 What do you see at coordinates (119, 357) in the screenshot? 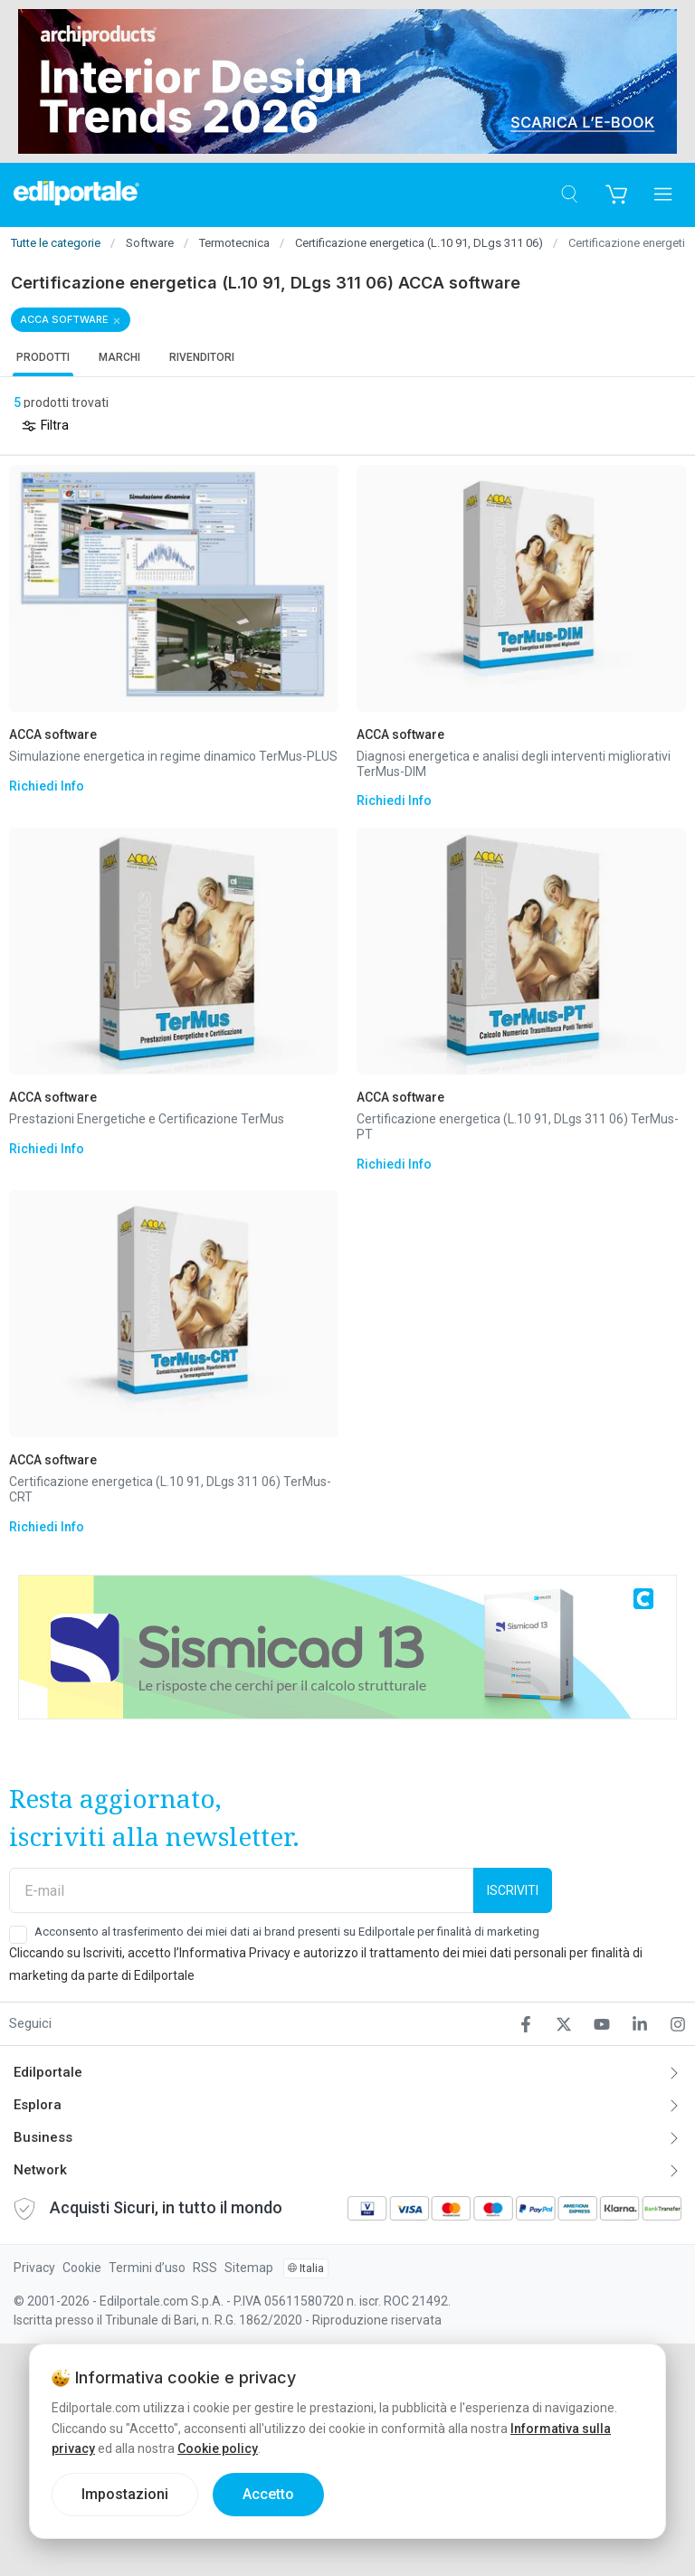
I see `Marchi` at bounding box center [119, 357].